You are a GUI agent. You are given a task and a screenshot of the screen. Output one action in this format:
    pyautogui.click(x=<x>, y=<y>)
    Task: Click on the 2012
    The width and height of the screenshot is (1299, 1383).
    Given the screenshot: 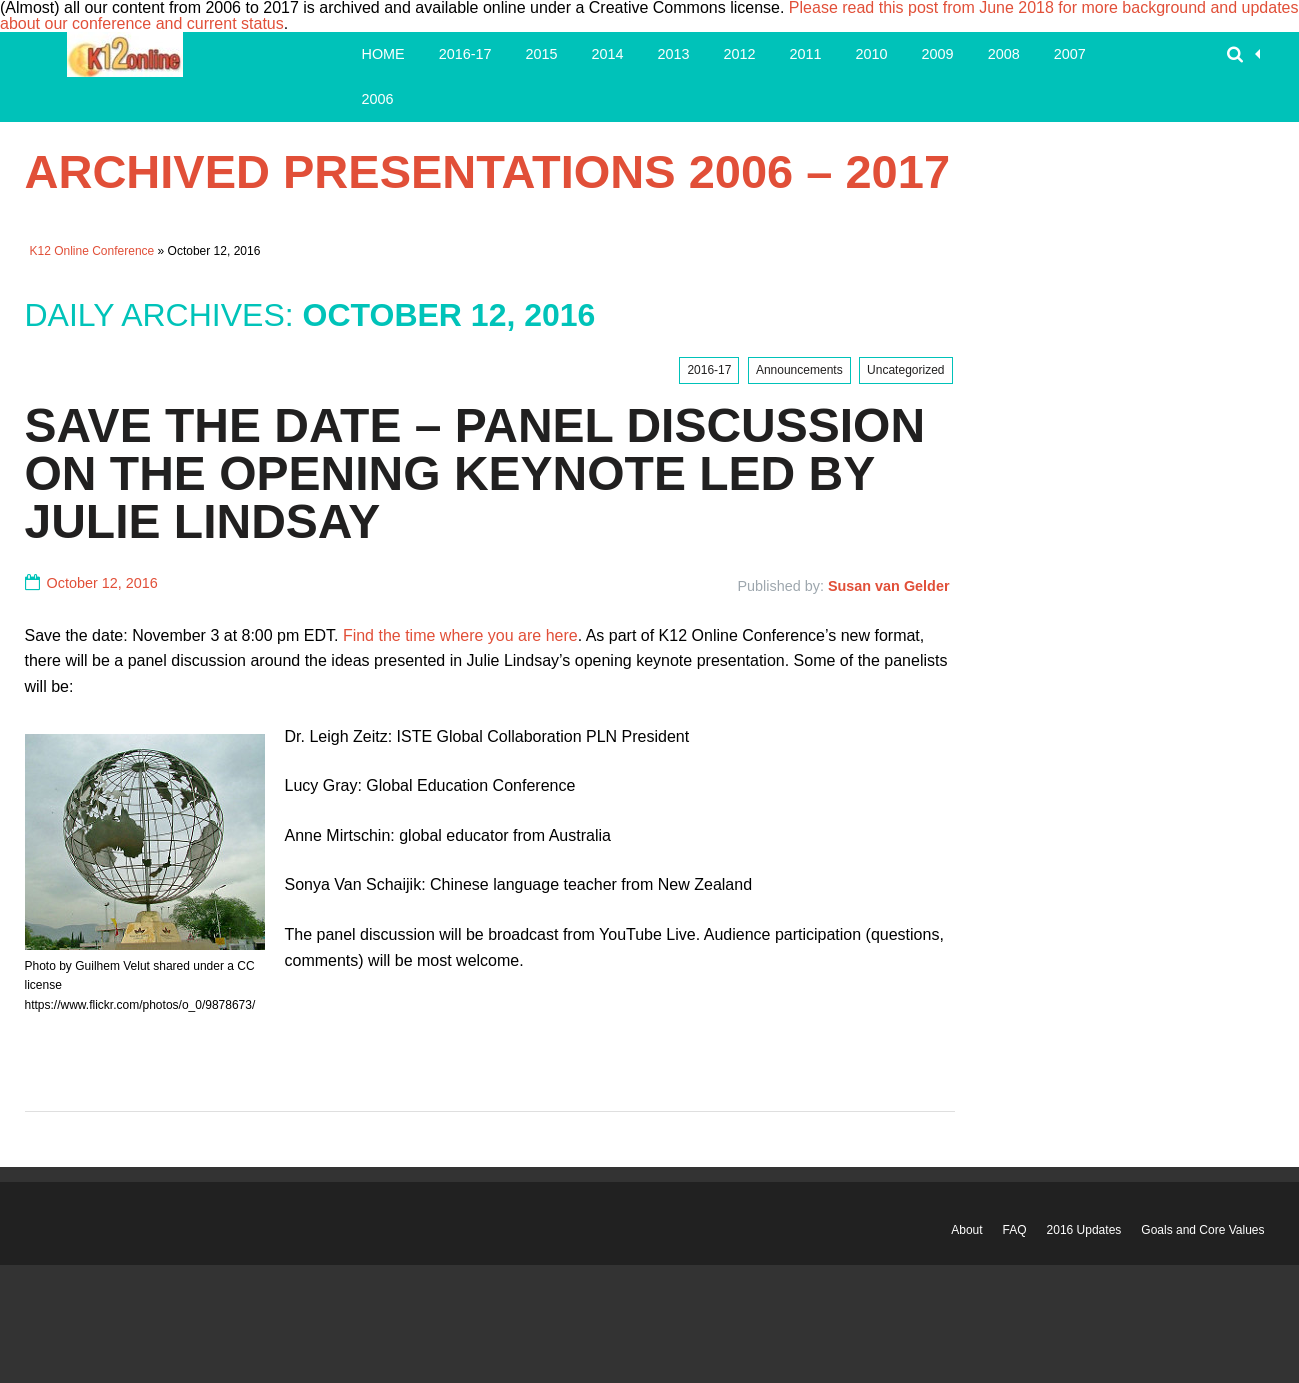 What is the action you would take?
    pyautogui.click(x=740, y=54)
    